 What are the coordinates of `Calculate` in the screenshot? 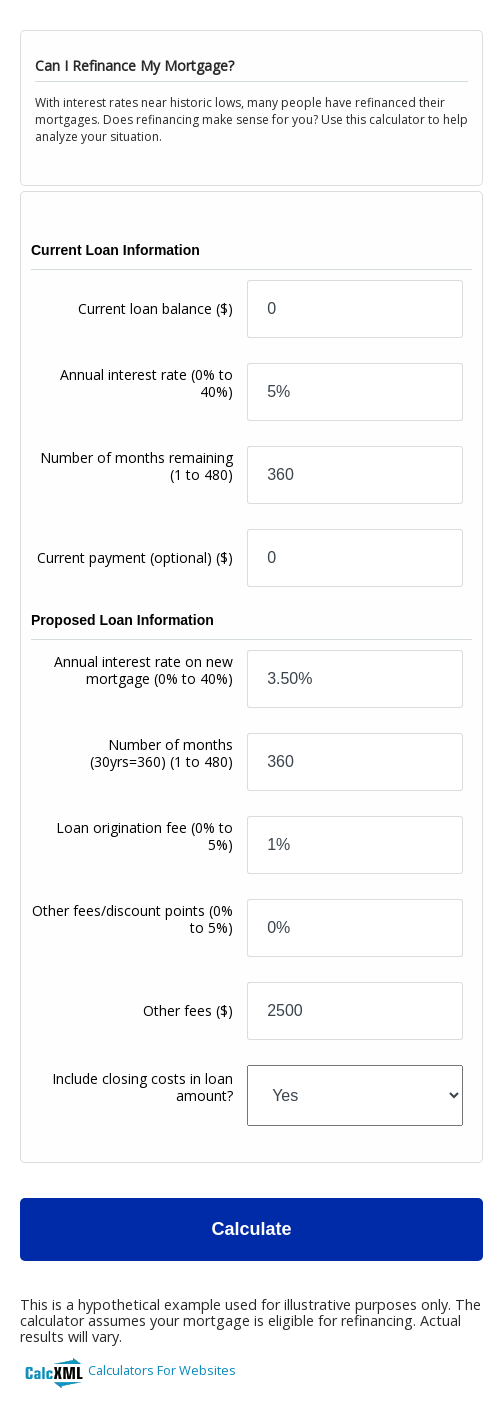 It's located at (251, 1229).